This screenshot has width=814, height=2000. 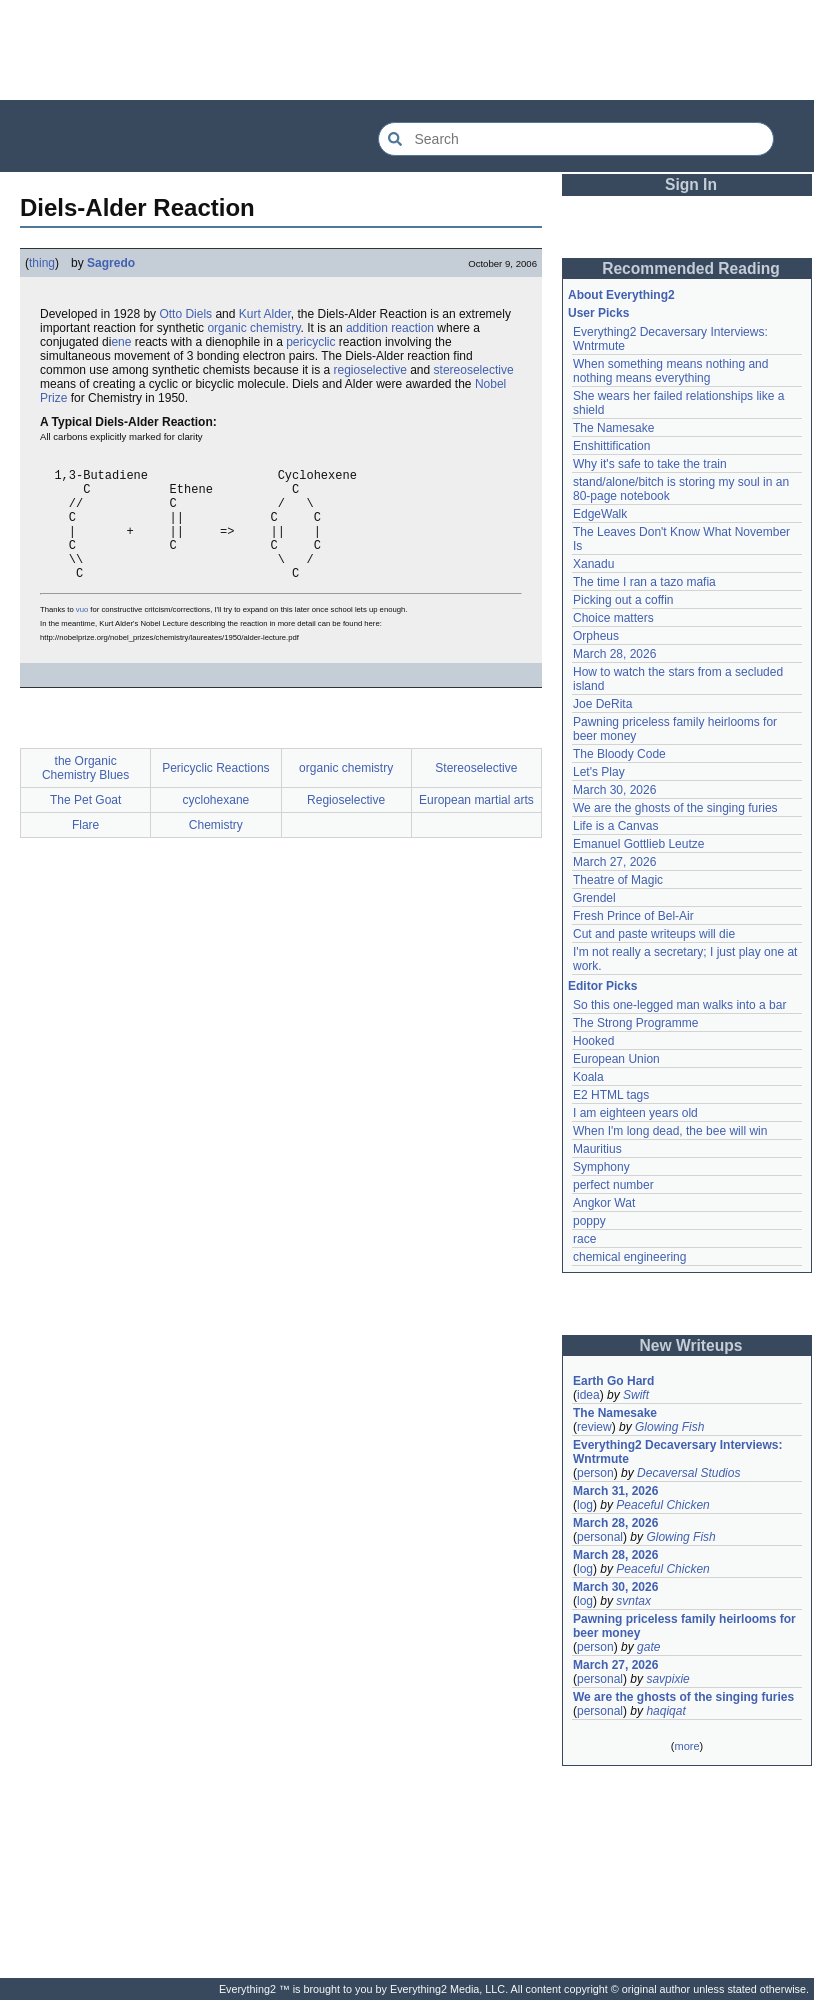 What do you see at coordinates (654, 934) in the screenshot?
I see `Cut and paste writeups will die` at bounding box center [654, 934].